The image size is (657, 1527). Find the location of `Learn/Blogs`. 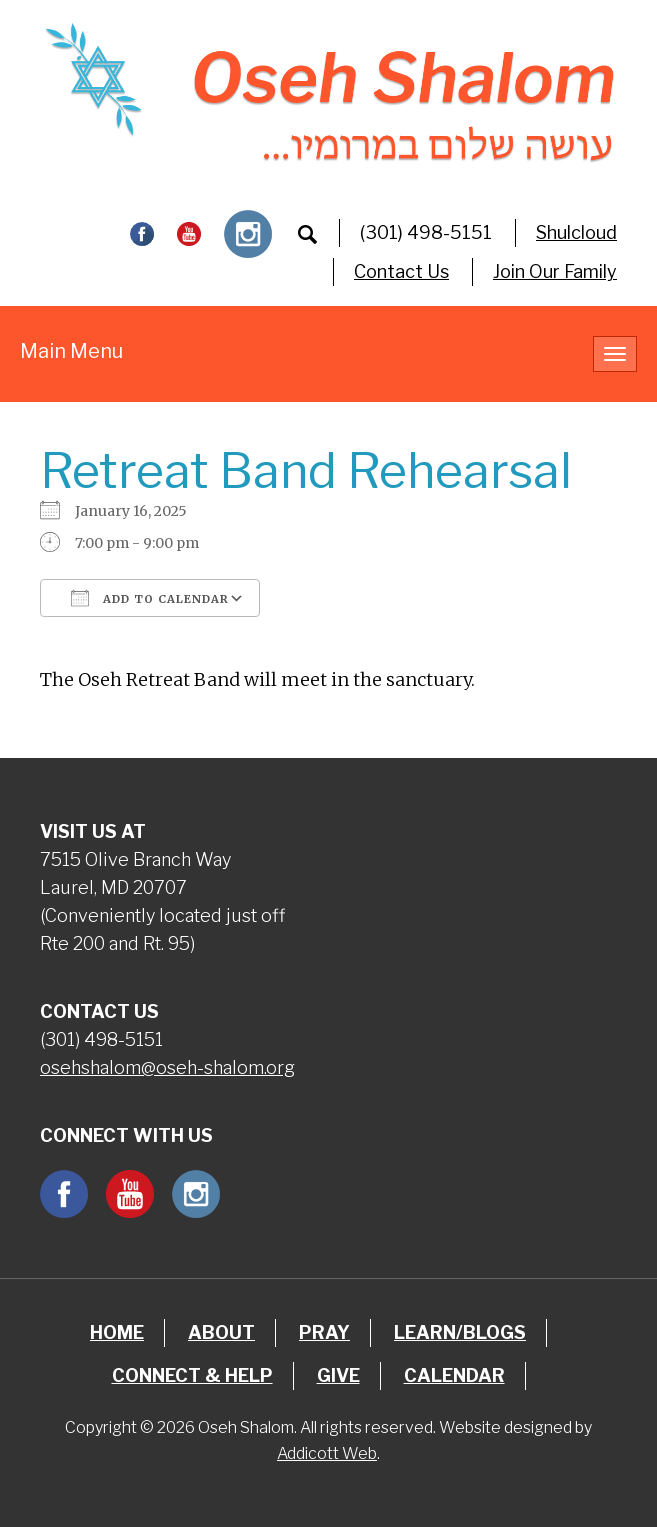

Learn/Blogs is located at coordinates (460, 1332).